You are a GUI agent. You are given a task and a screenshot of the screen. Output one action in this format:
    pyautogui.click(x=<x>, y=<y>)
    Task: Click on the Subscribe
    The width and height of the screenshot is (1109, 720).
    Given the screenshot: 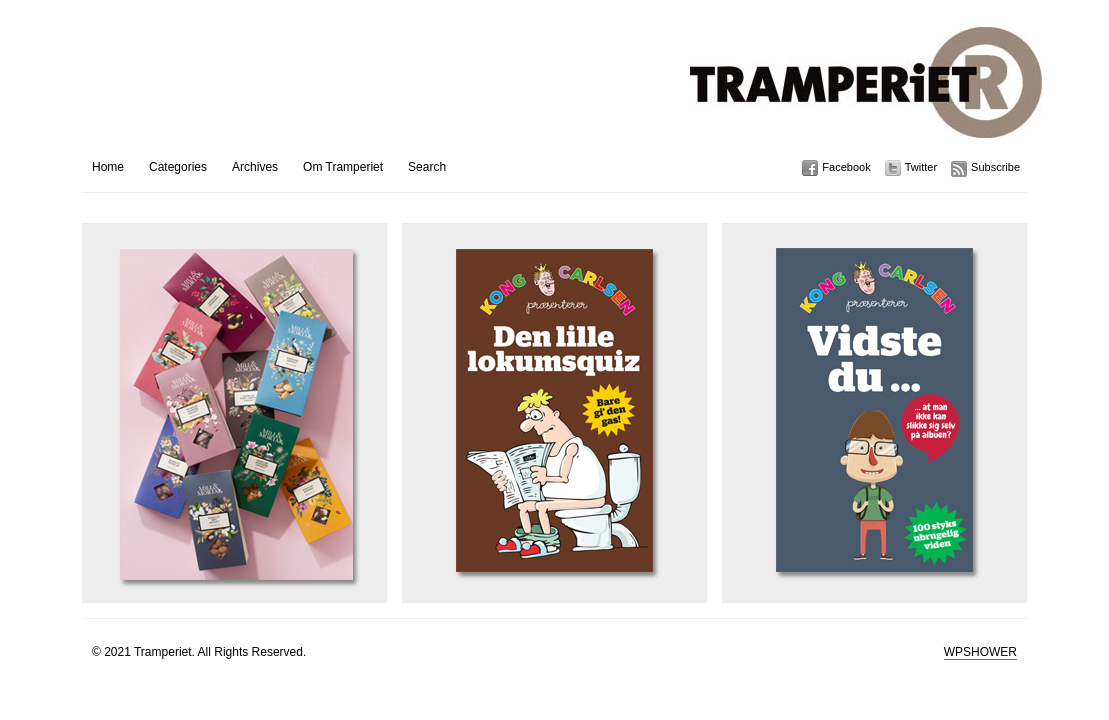 What is the action you would take?
    pyautogui.click(x=995, y=167)
    